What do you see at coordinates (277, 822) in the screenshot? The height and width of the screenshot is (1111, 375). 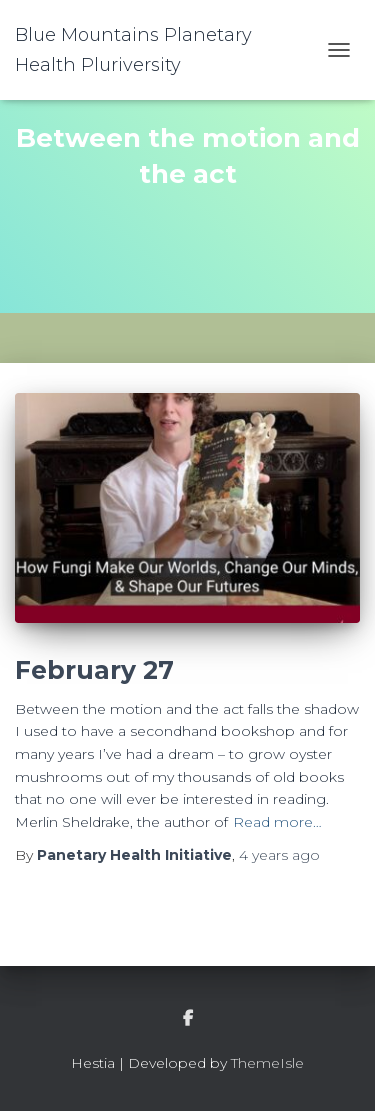 I see `Read more…` at bounding box center [277, 822].